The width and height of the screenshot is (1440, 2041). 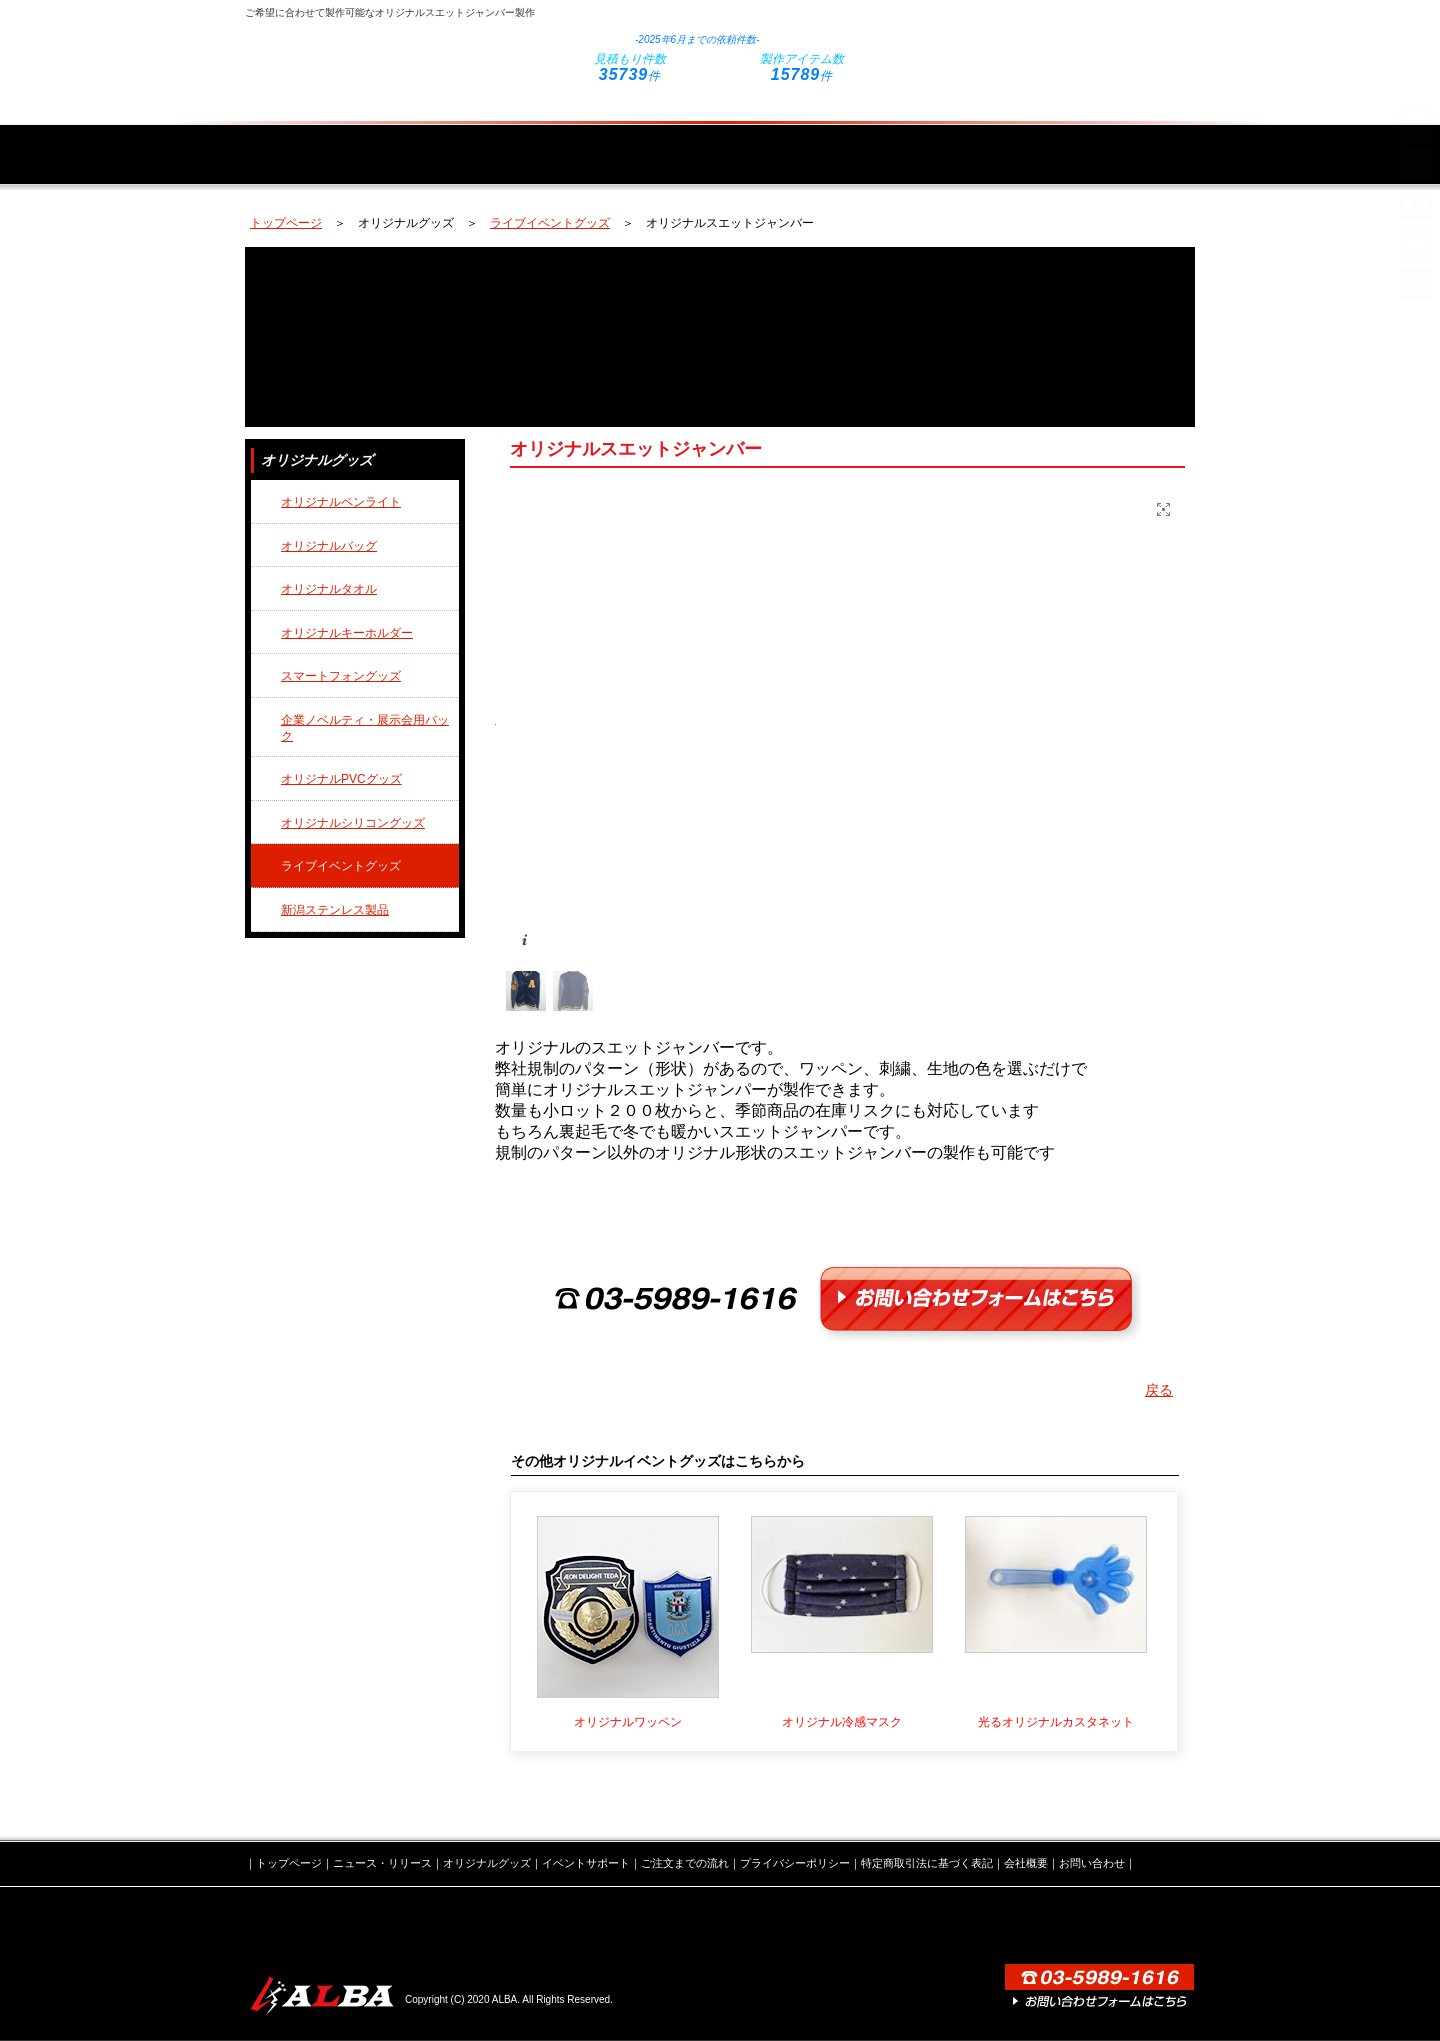 I want to click on 光るオリジナルカスタネット, so click(x=1056, y=1722).